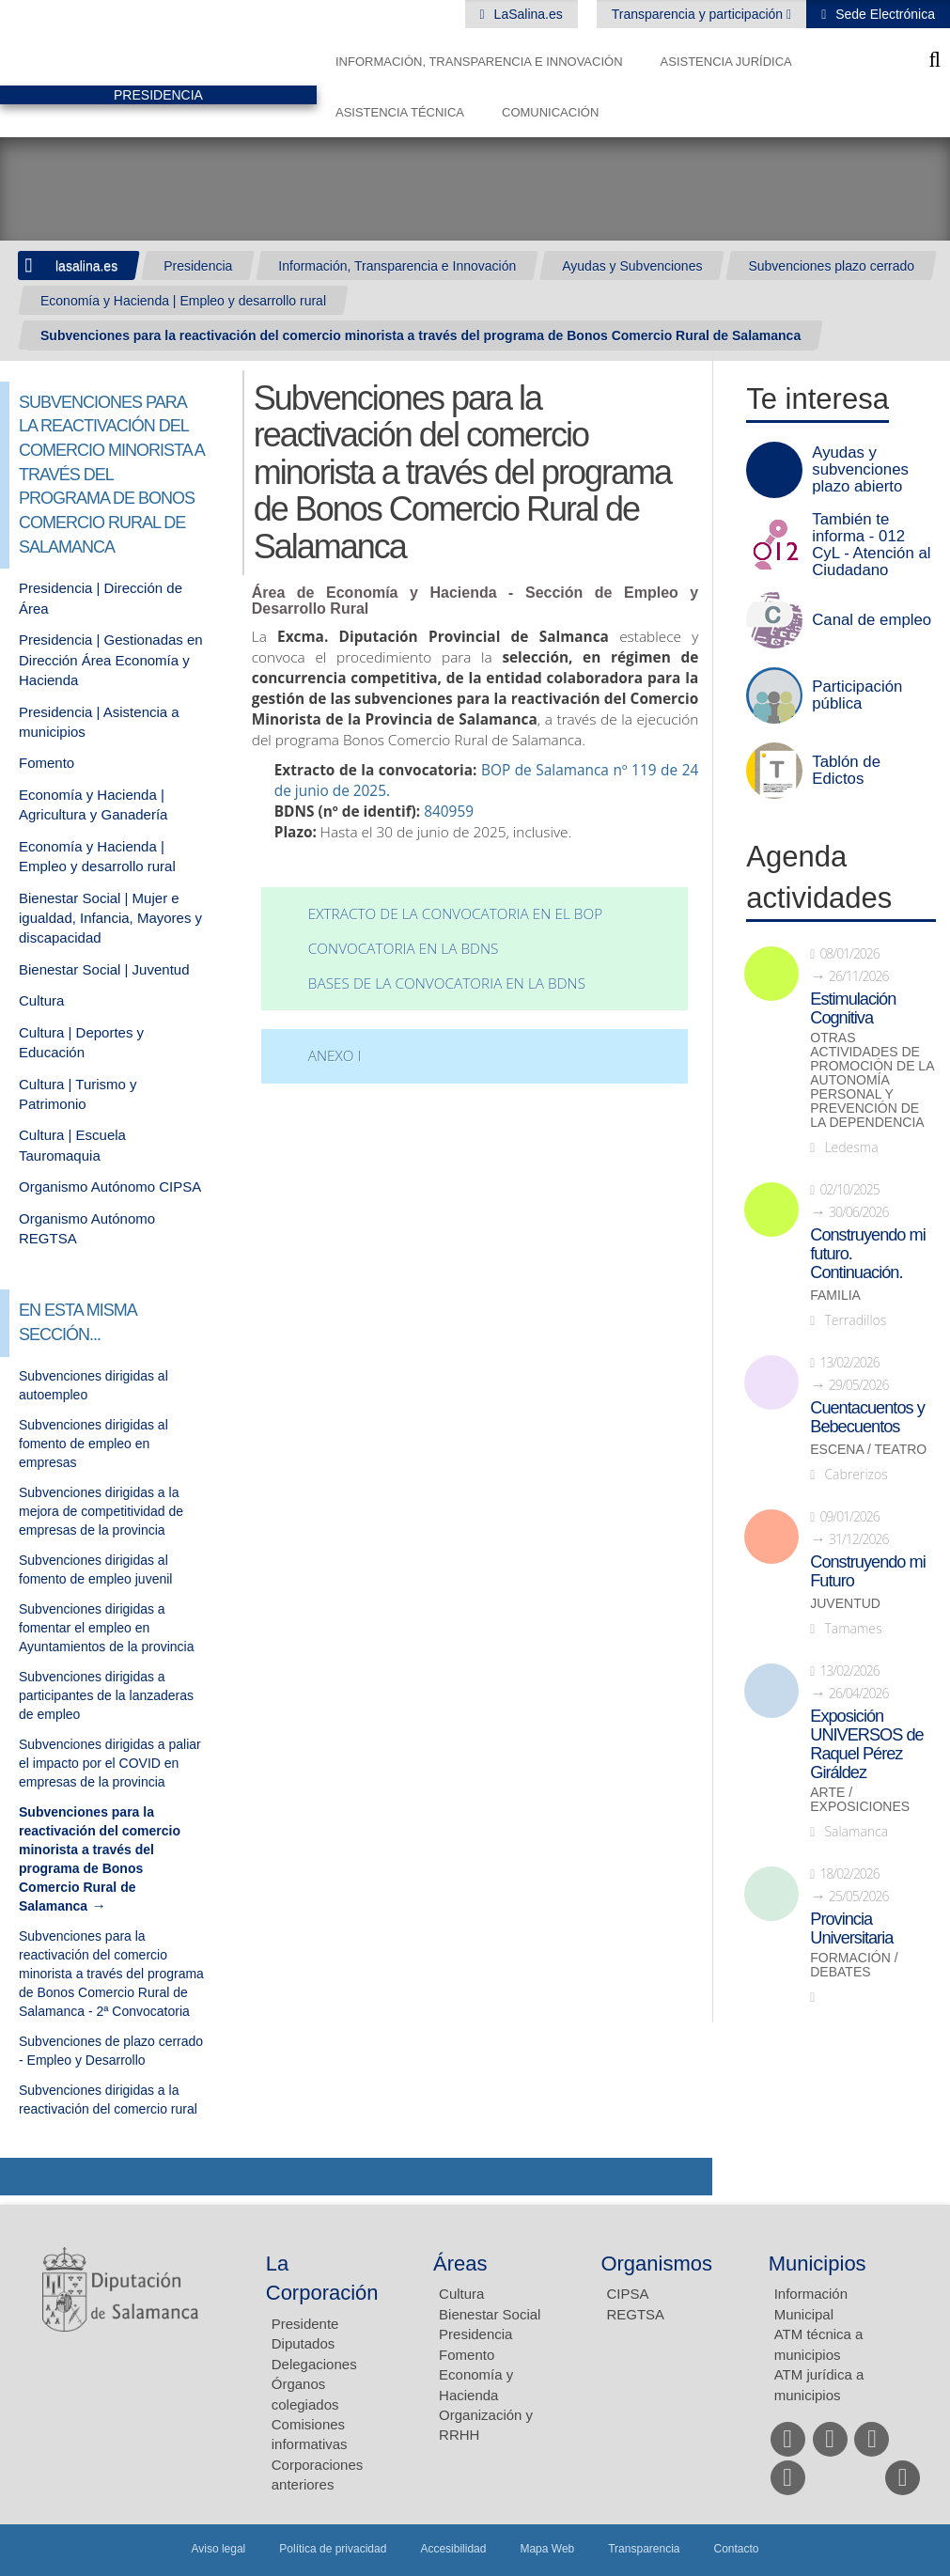 The height and width of the screenshot is (2576, 950). What do you see at coordinates (479, 62) in the screenshot?
I see `Información, Transparencia e Innovación` at bounding box center [479, 62].